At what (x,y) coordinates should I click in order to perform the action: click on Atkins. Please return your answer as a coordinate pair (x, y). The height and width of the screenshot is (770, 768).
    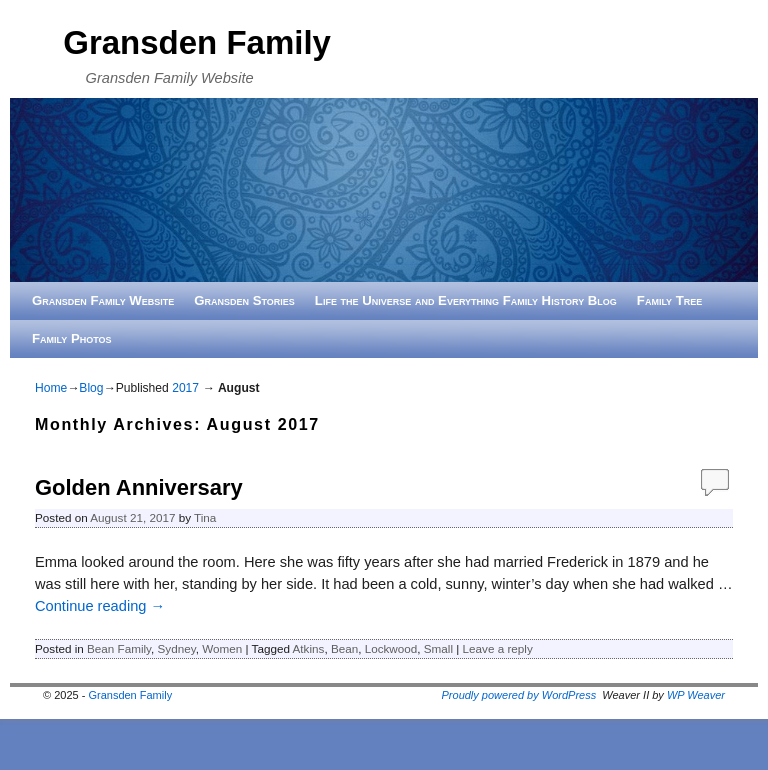
    Looking at the image, I should click on (309, 648).